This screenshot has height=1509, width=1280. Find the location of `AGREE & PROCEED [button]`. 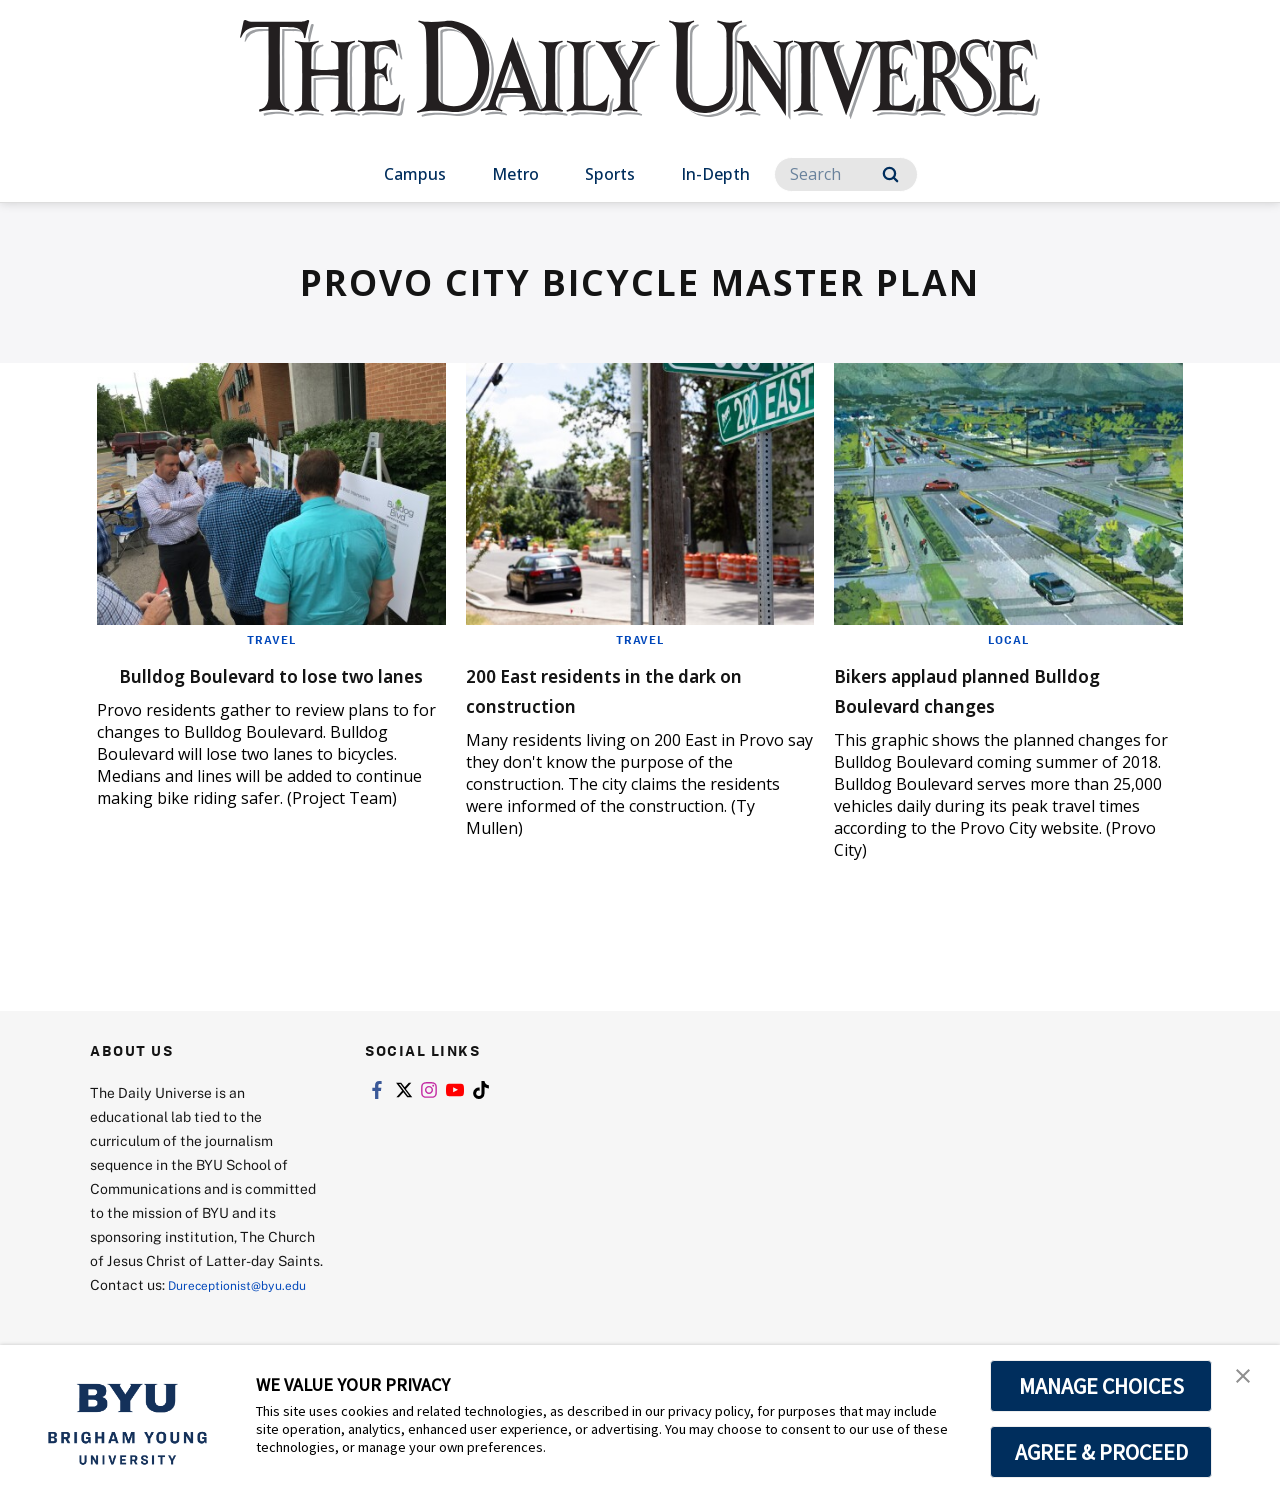

AGREE & PROCEED [button] is located at coordinates (1101, 1452).